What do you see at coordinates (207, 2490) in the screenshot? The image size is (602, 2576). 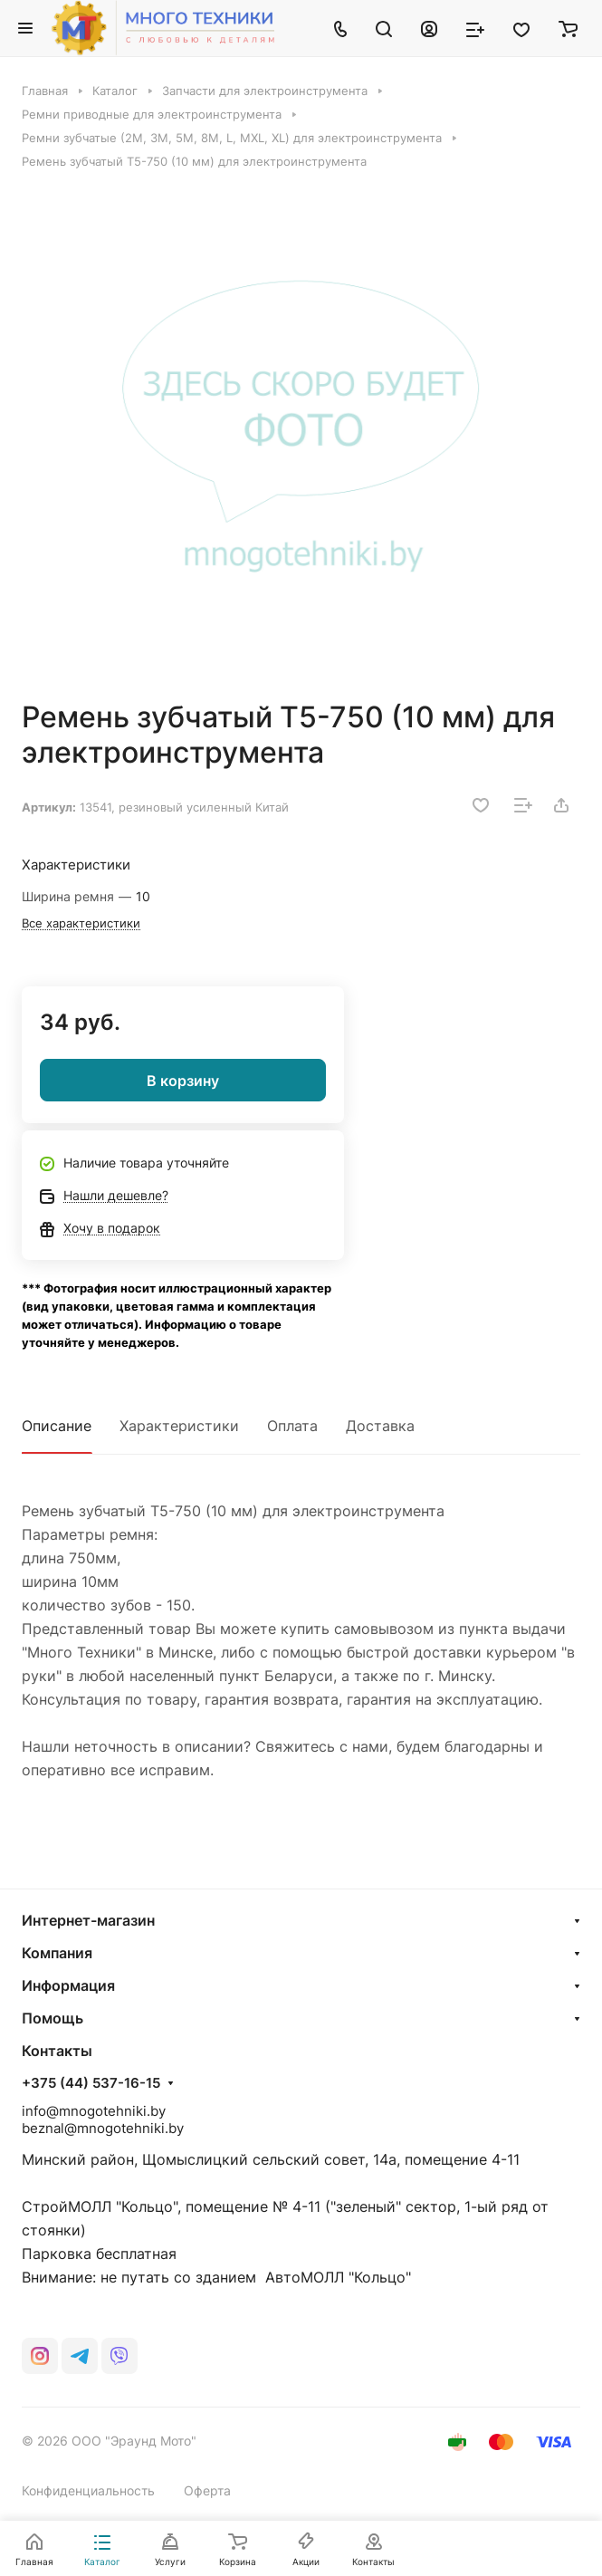 I see `Оферта` at bounding box center [207, 2490].